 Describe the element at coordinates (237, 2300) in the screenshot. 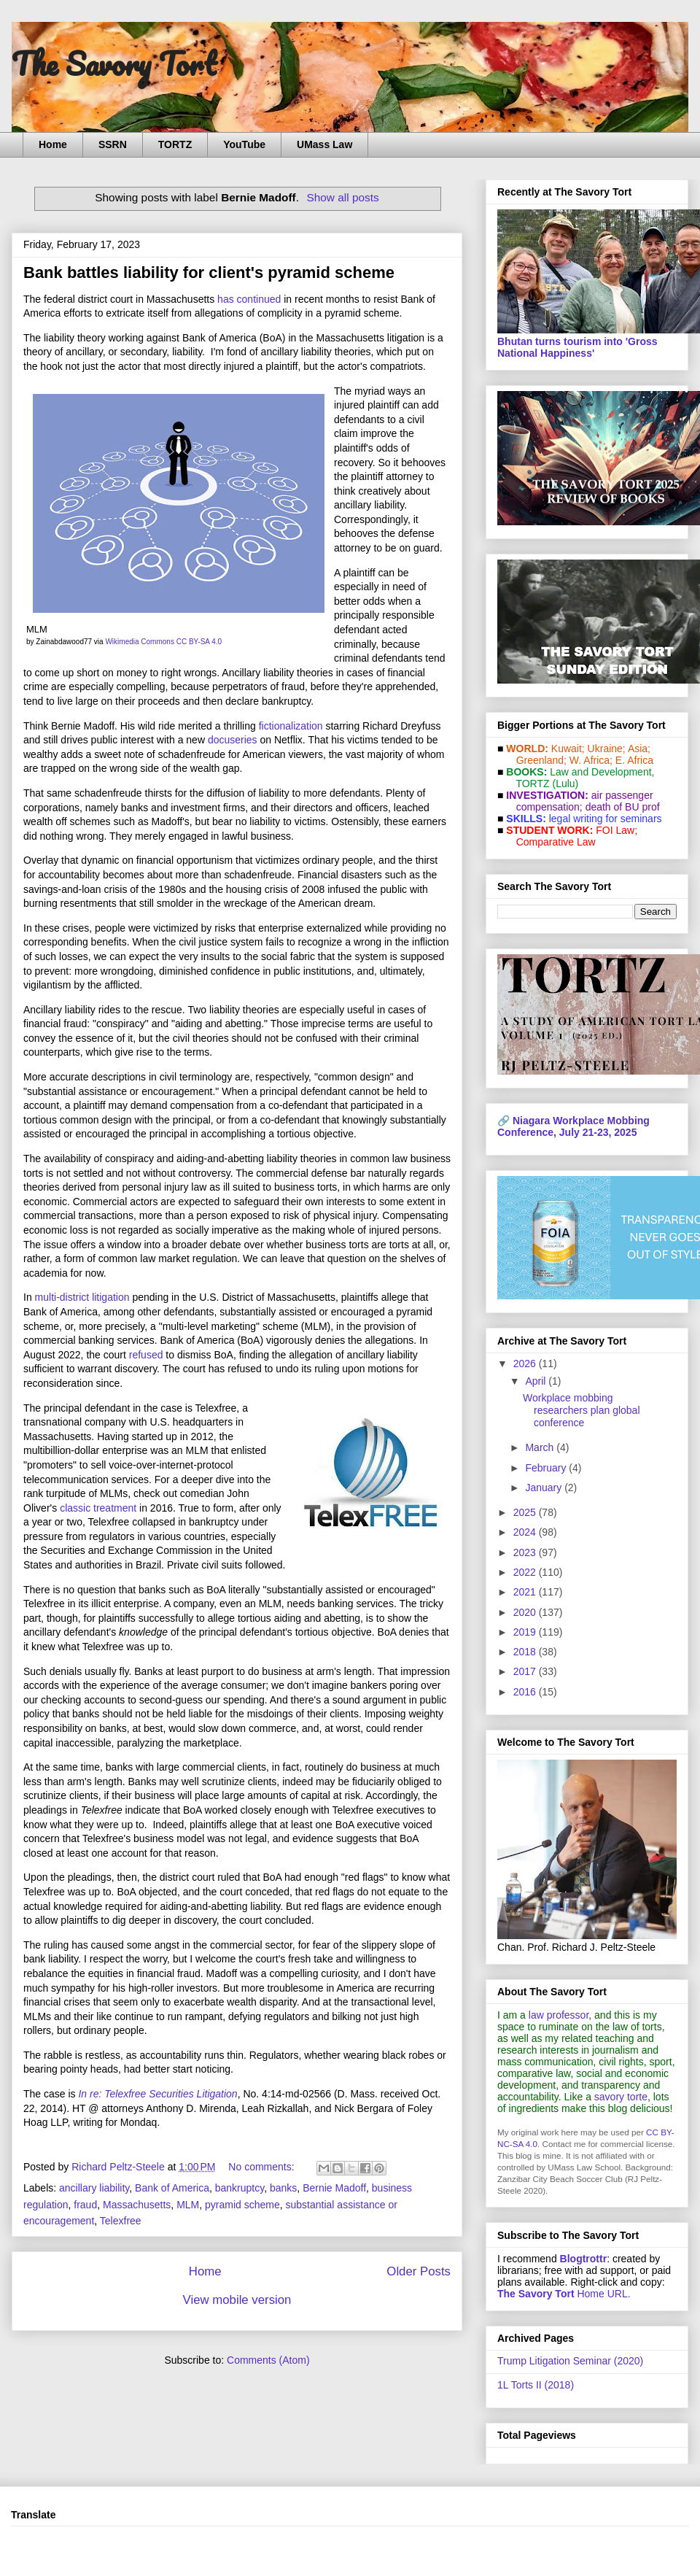

I see `View mobile version` at that location.